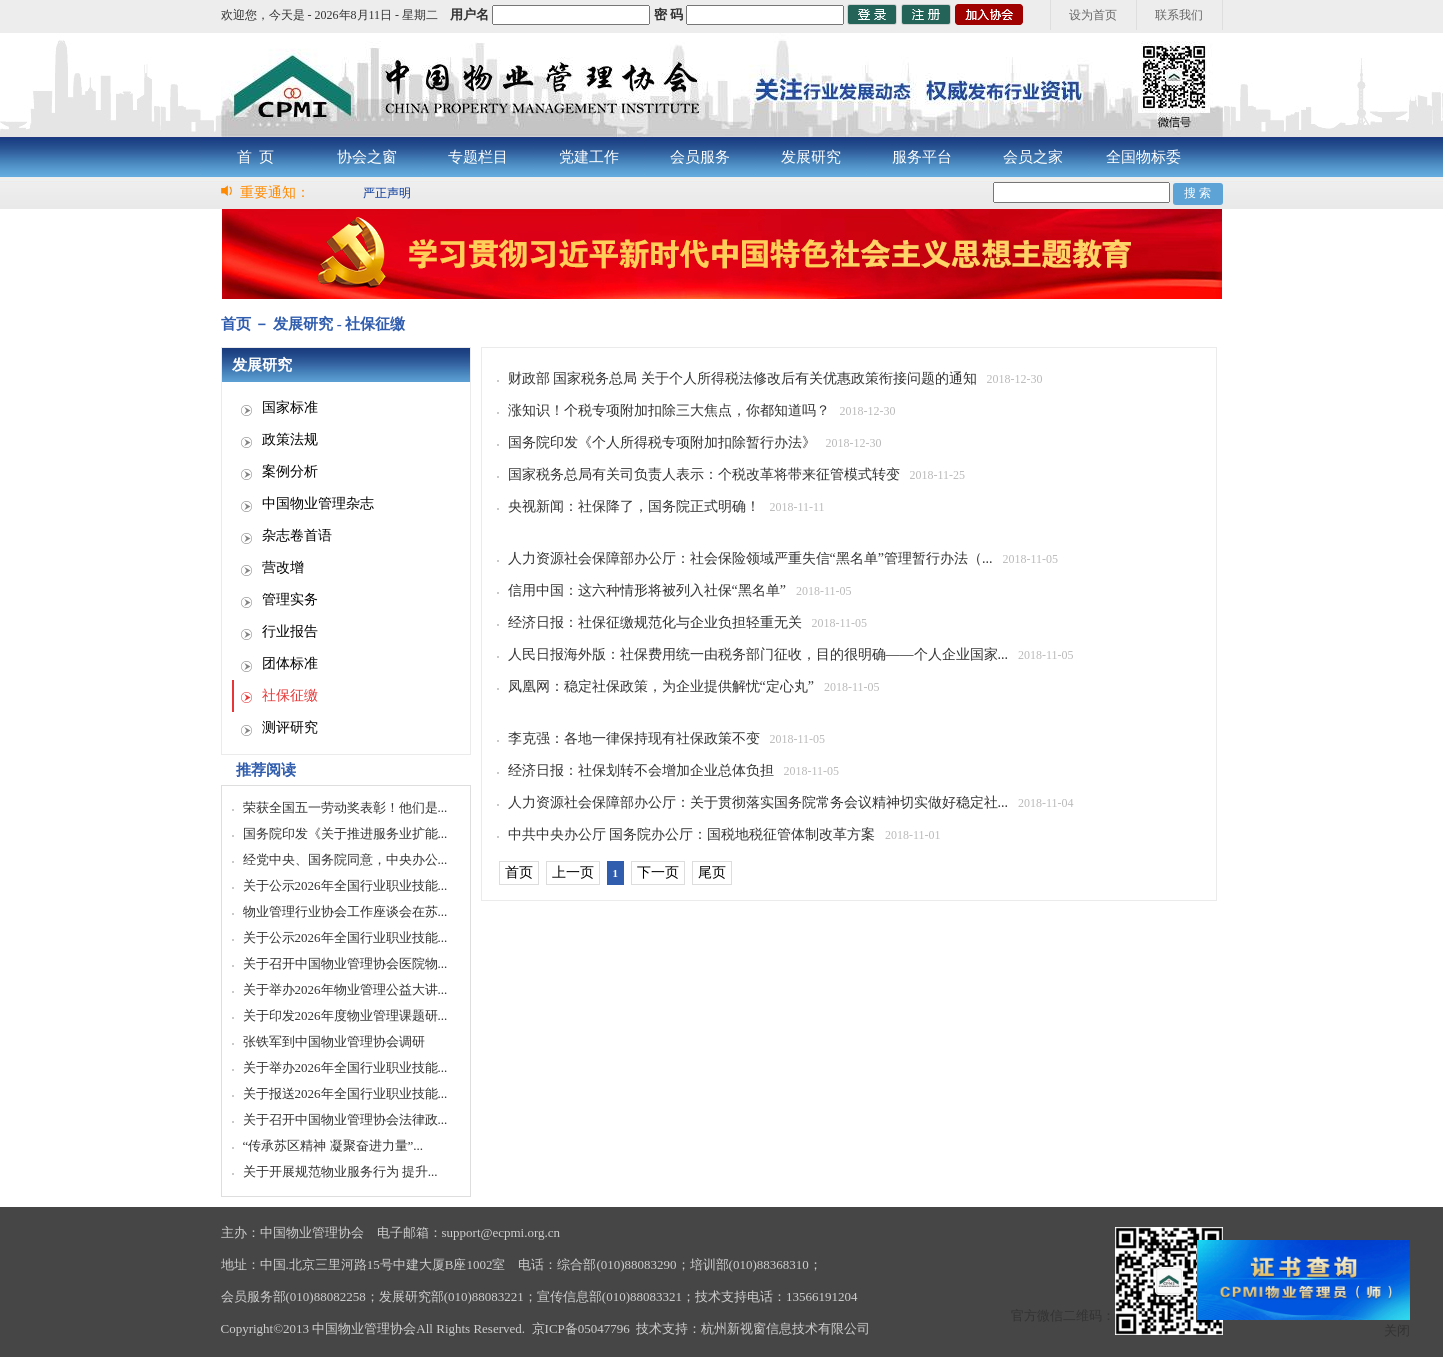  Describe the element at coordinates (340, 1171) in the screenshot. I see `关于开展规范物业服务行为 提升...` at that location.